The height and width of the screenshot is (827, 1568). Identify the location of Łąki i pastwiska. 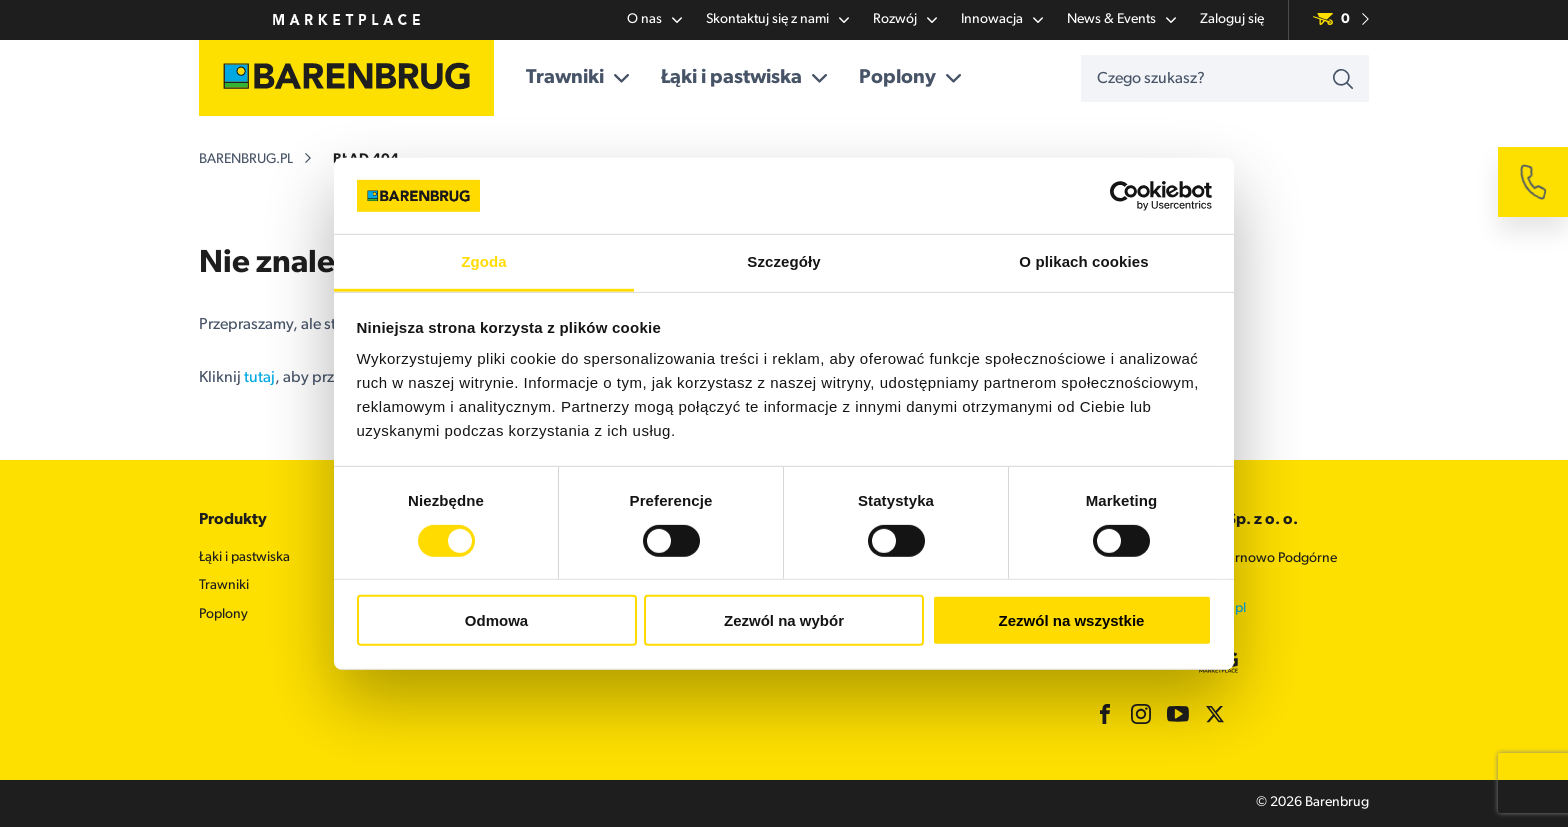
(744, 78).